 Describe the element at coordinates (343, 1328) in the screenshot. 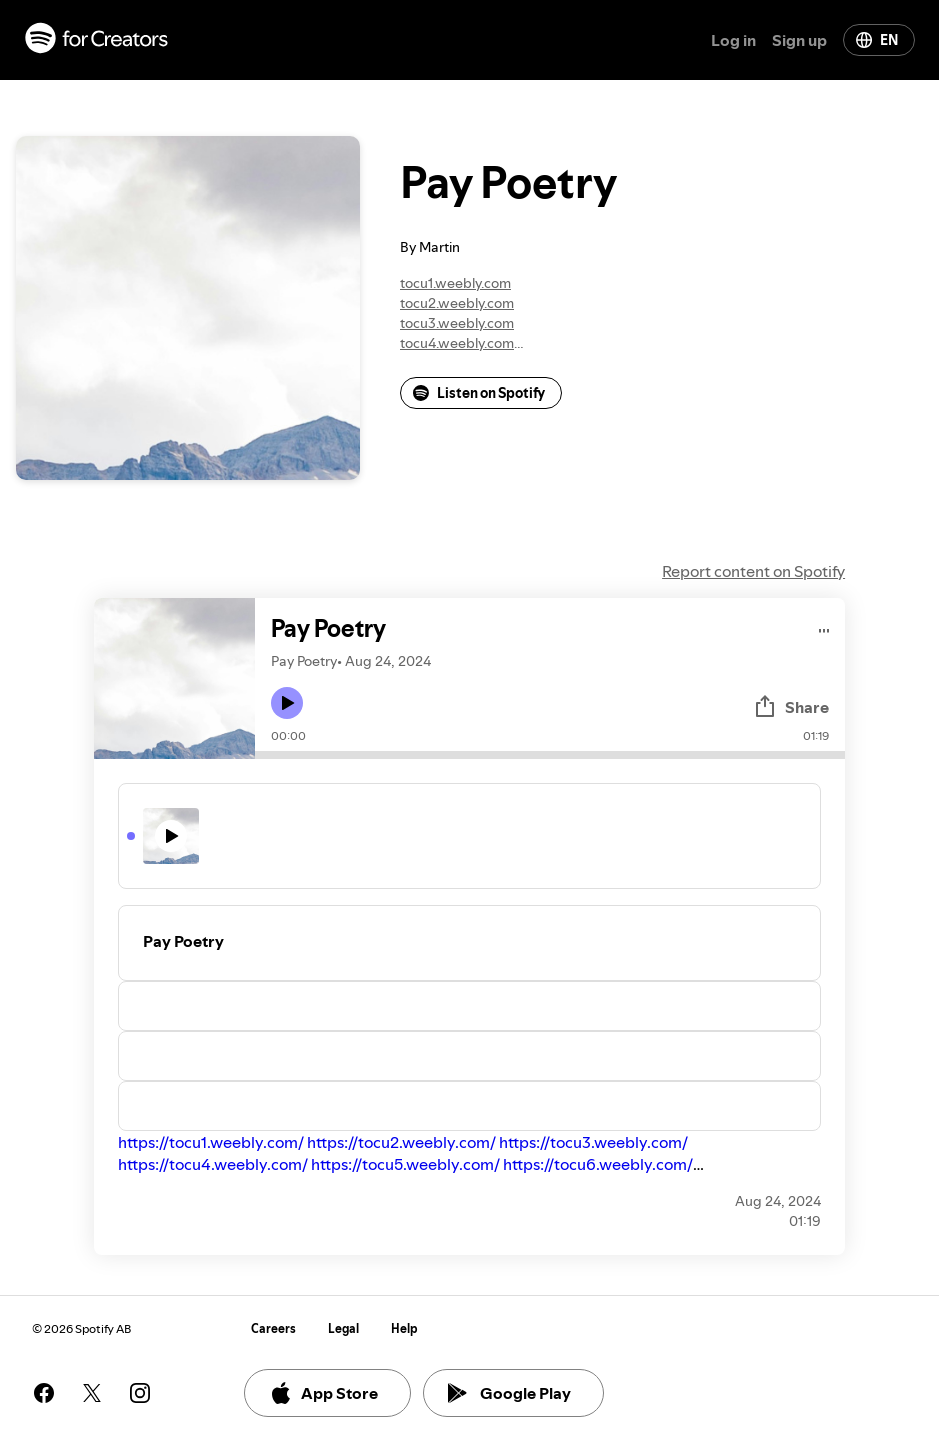

I see `Legal` at that location.